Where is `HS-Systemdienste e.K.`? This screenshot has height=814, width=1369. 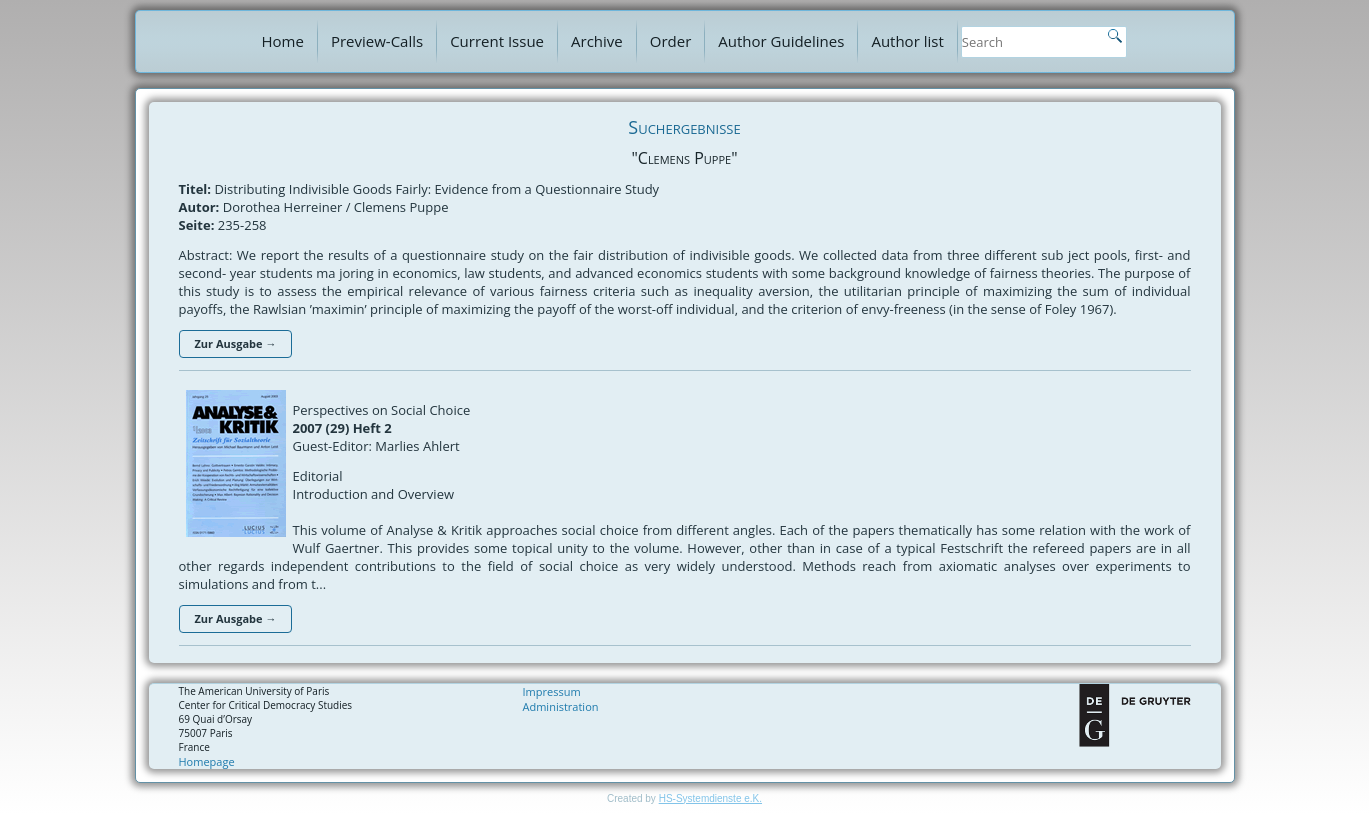 HS-Systemdienste e.K. is located at coordinates (710, 798).